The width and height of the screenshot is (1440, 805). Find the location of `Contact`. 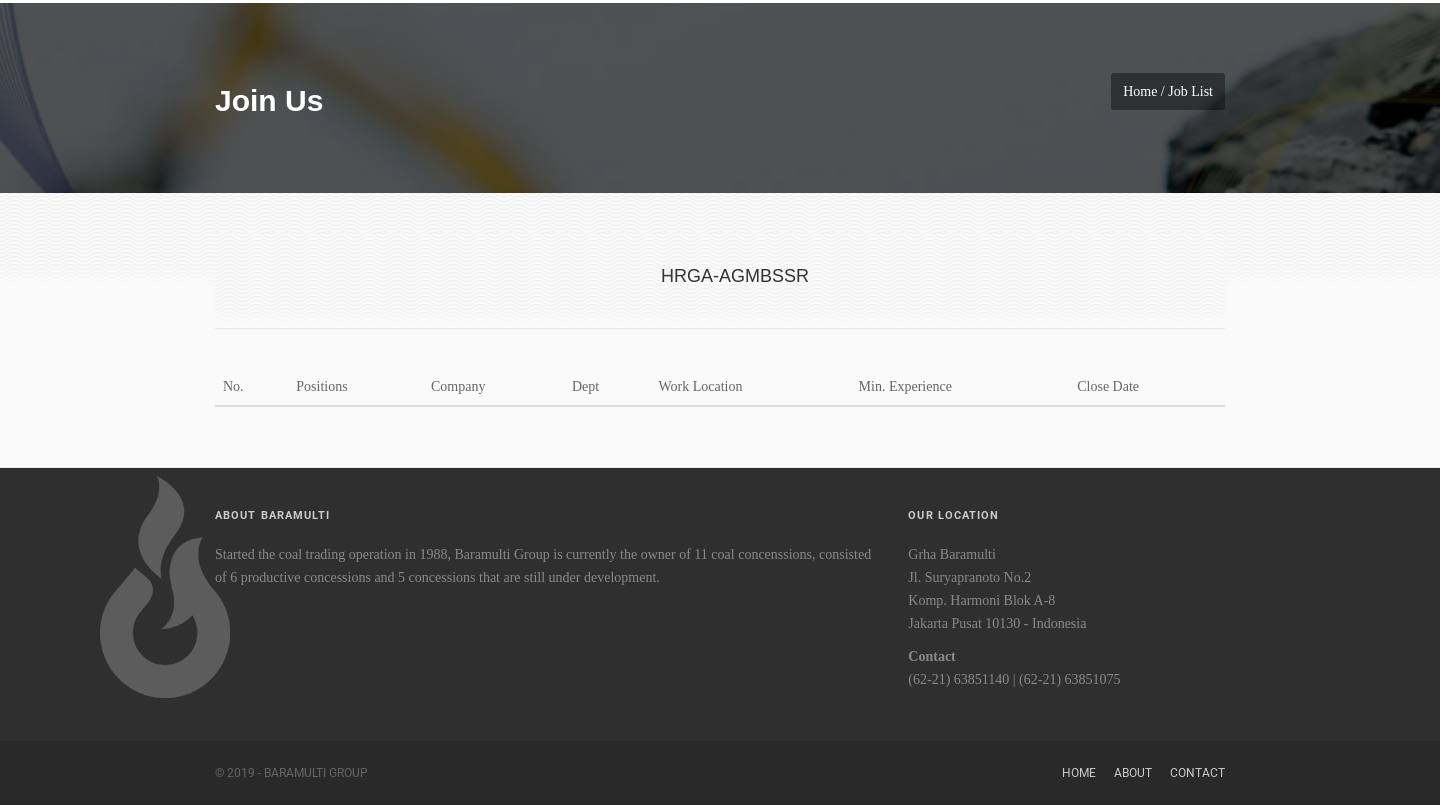

Contact is located at coordinates (1197, 773).